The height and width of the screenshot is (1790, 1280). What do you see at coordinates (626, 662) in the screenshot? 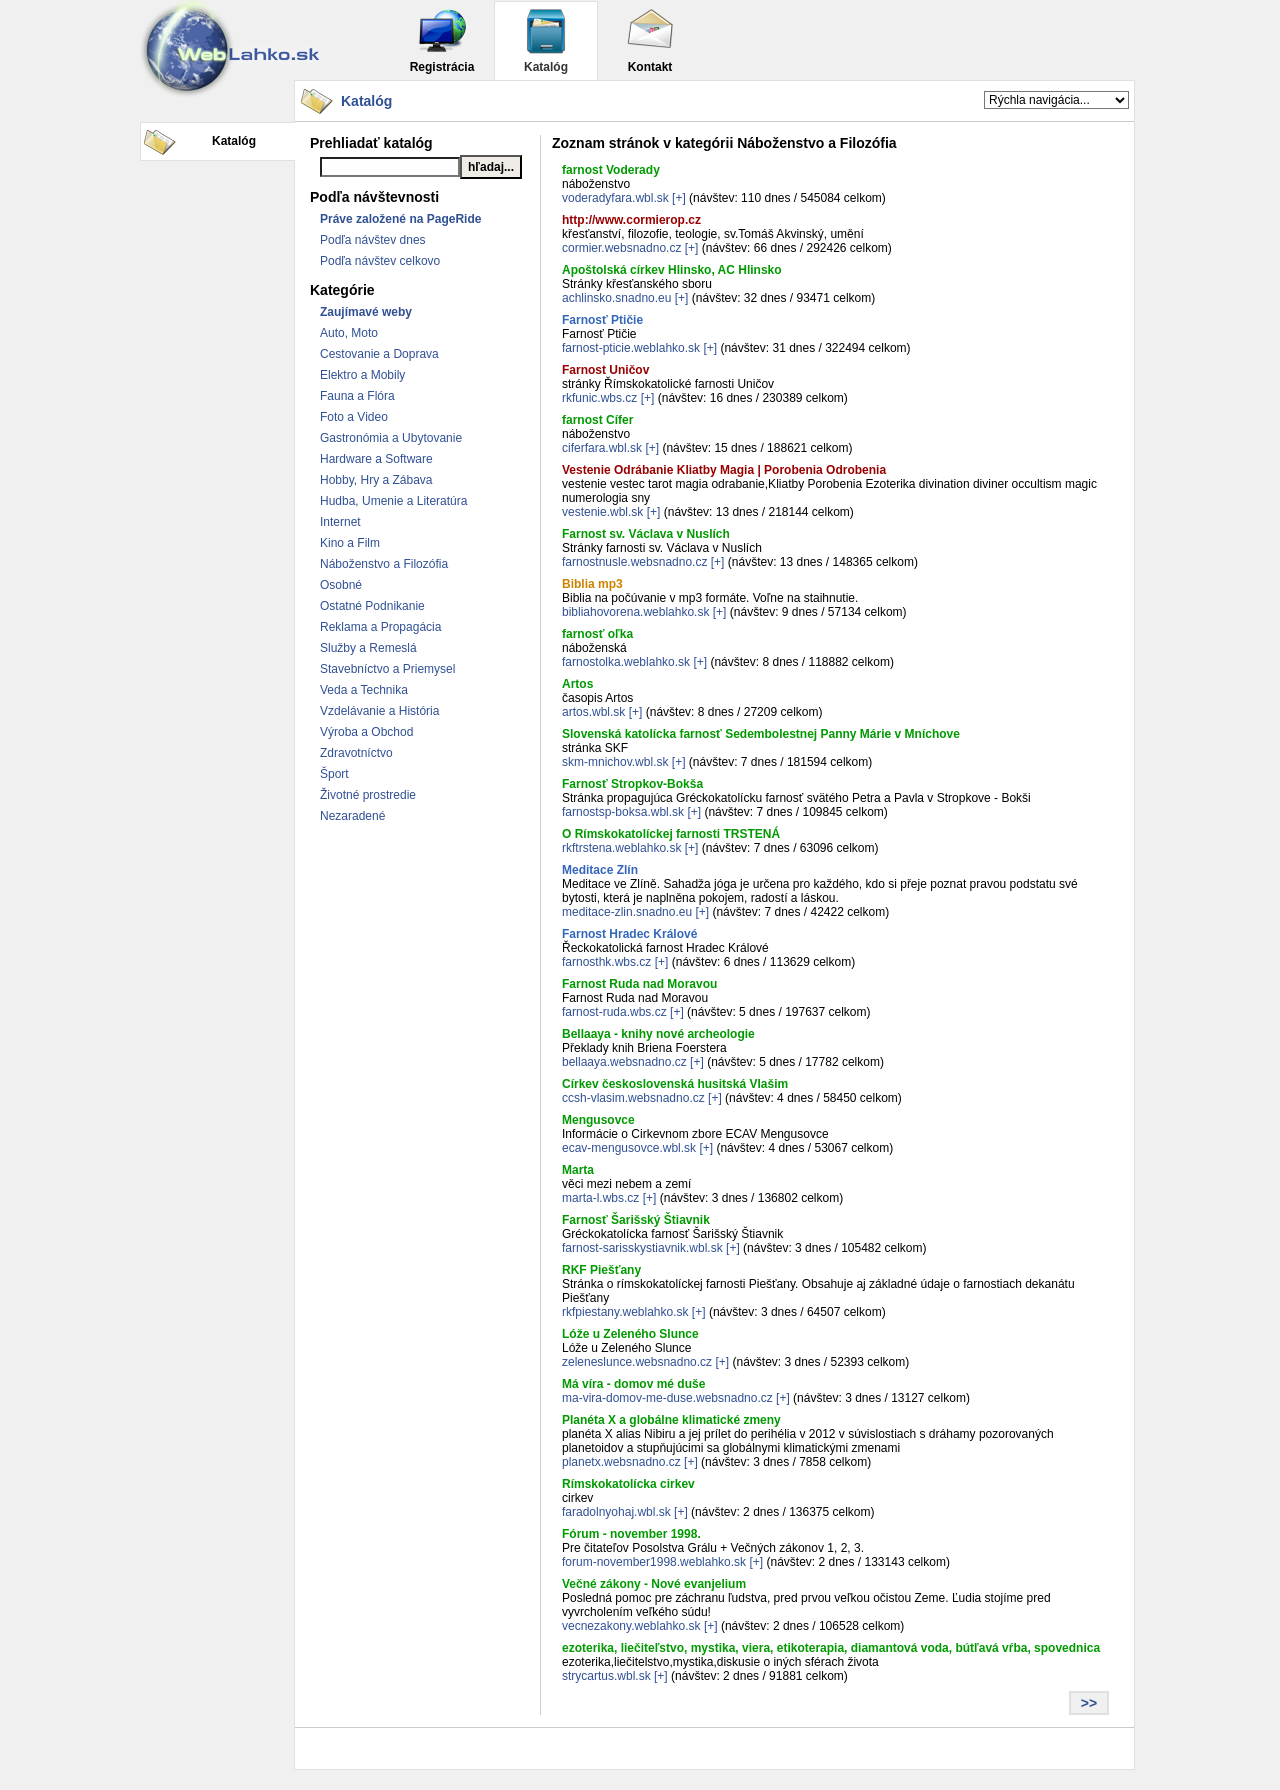
I see `farnostolka.weblahko.sk` at bounding box center [626, 662].